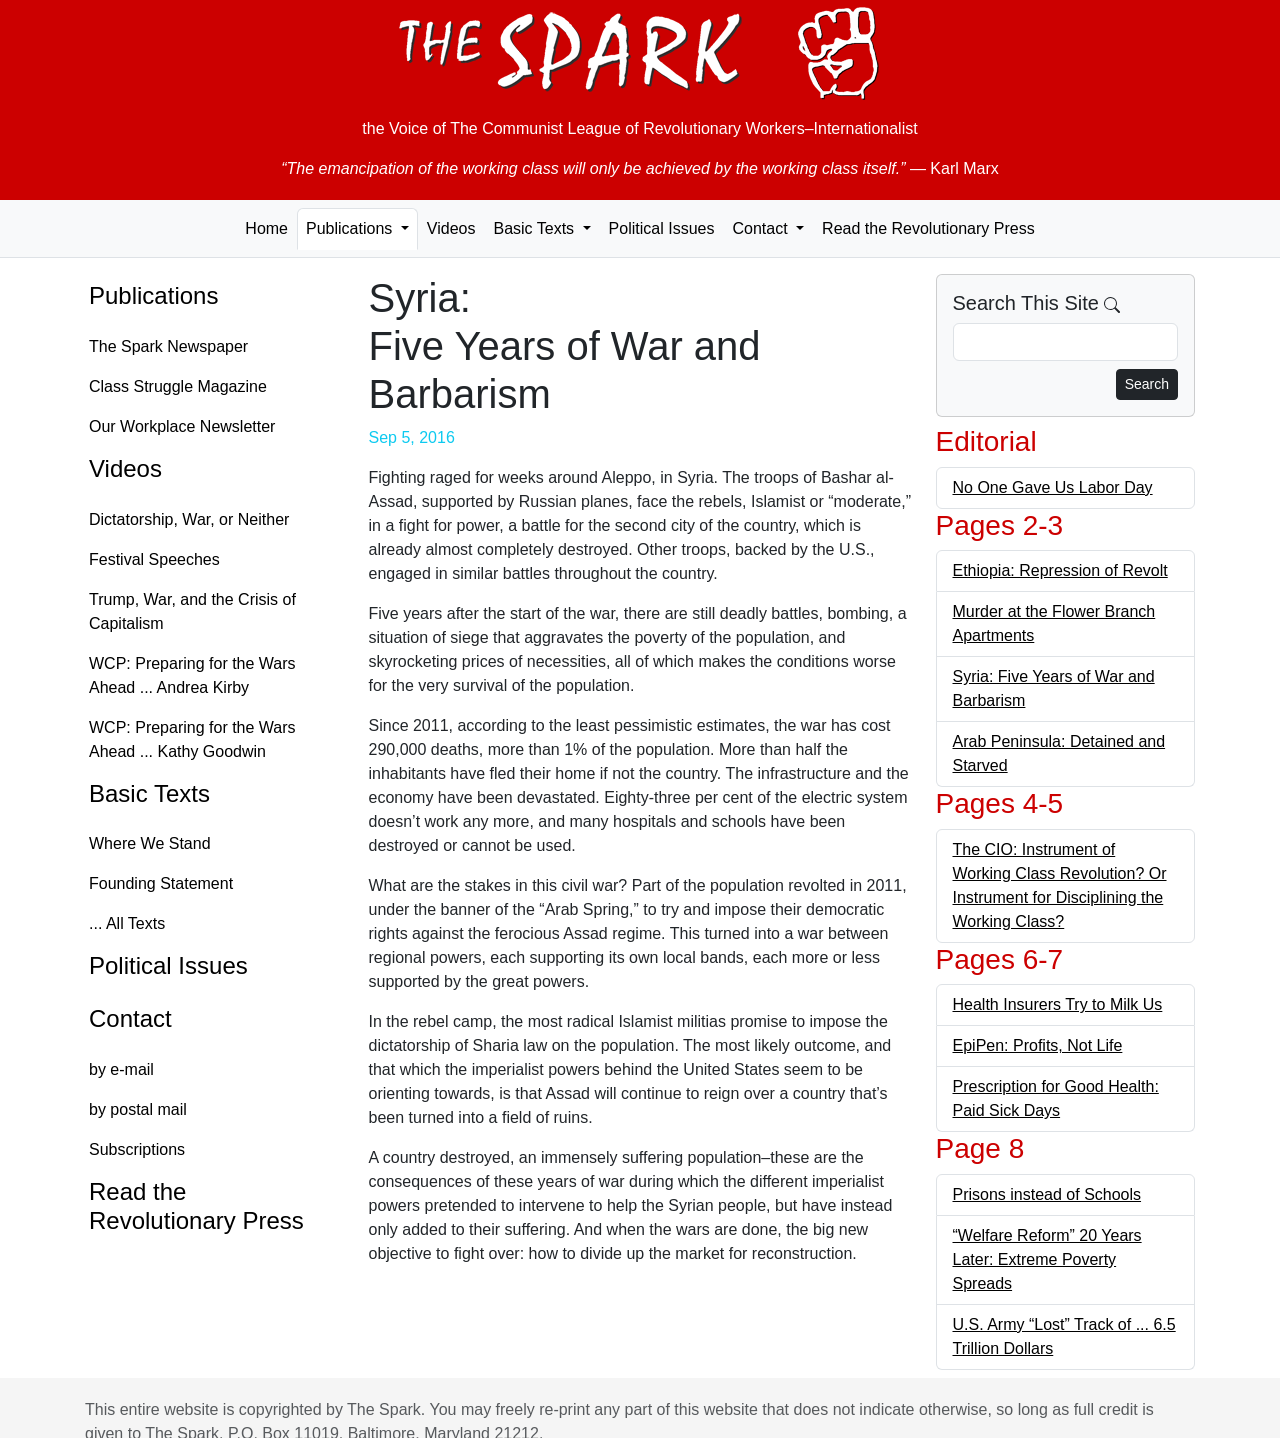  What do you see at coordinates (192, 611) in the screenshot?
I see `Trump, War, and the Crisis of Capitalism` at bounding box center [192, 611].